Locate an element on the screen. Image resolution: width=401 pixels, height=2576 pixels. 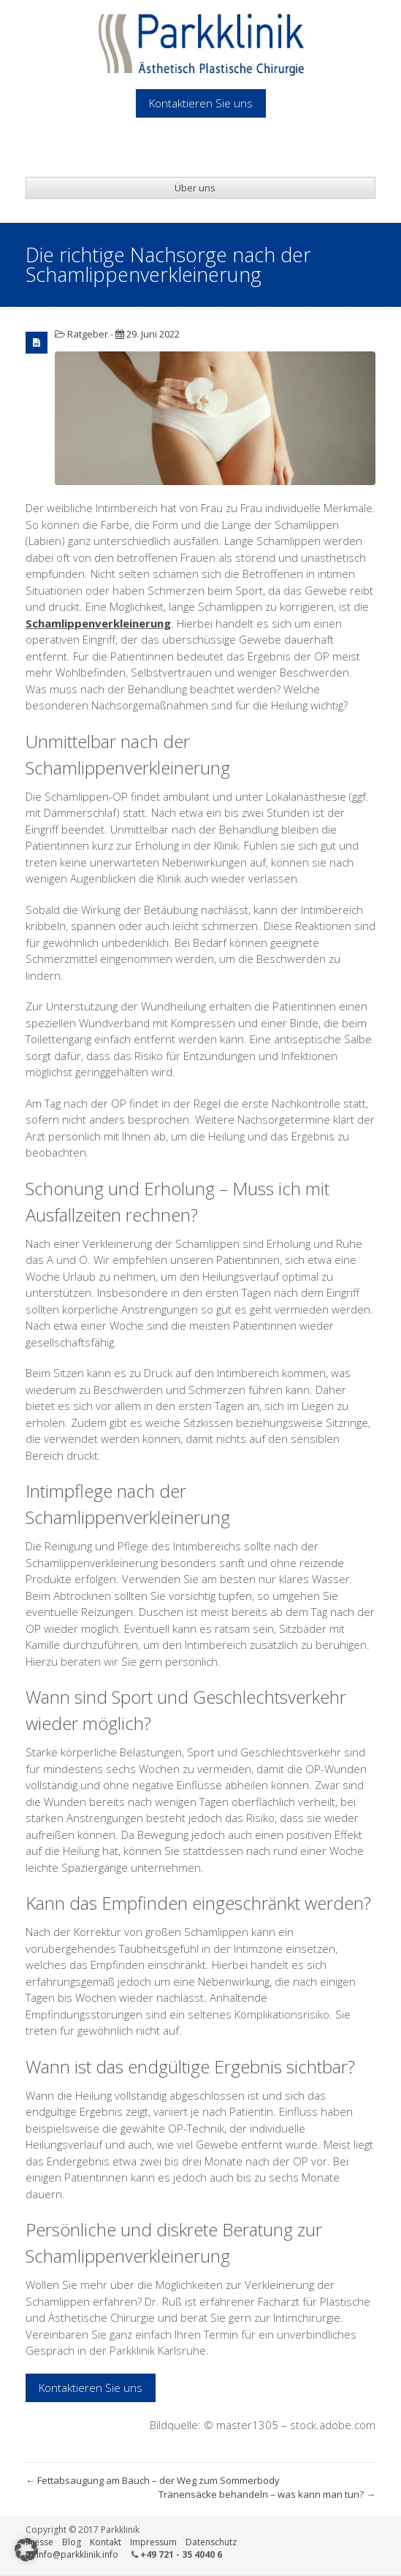
Datenschutz is located at coordinates (211, 2542).